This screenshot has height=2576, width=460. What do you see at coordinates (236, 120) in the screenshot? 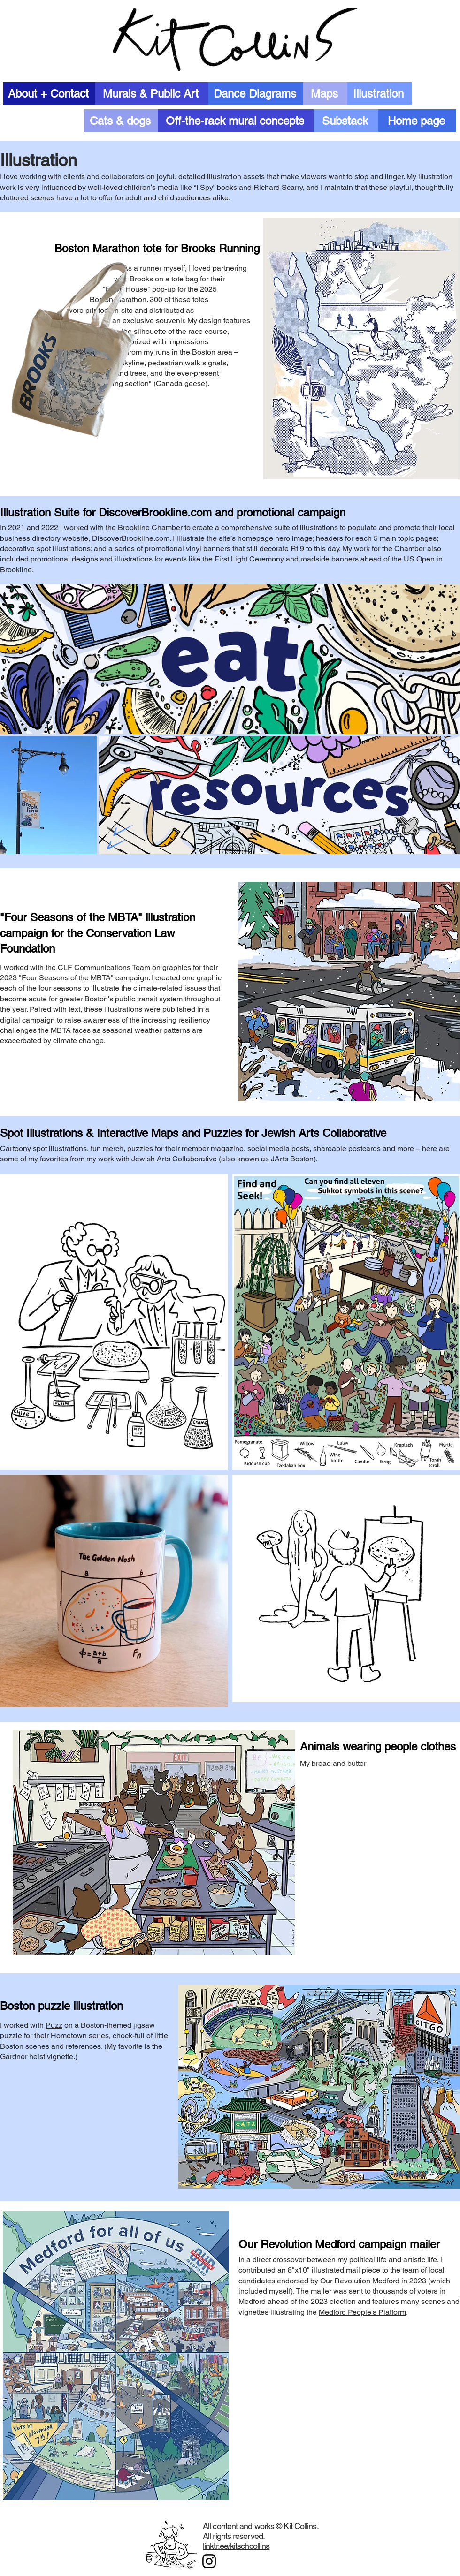
I see `[Off-the-rack mural concepts]` at bounding box center [236, 120].